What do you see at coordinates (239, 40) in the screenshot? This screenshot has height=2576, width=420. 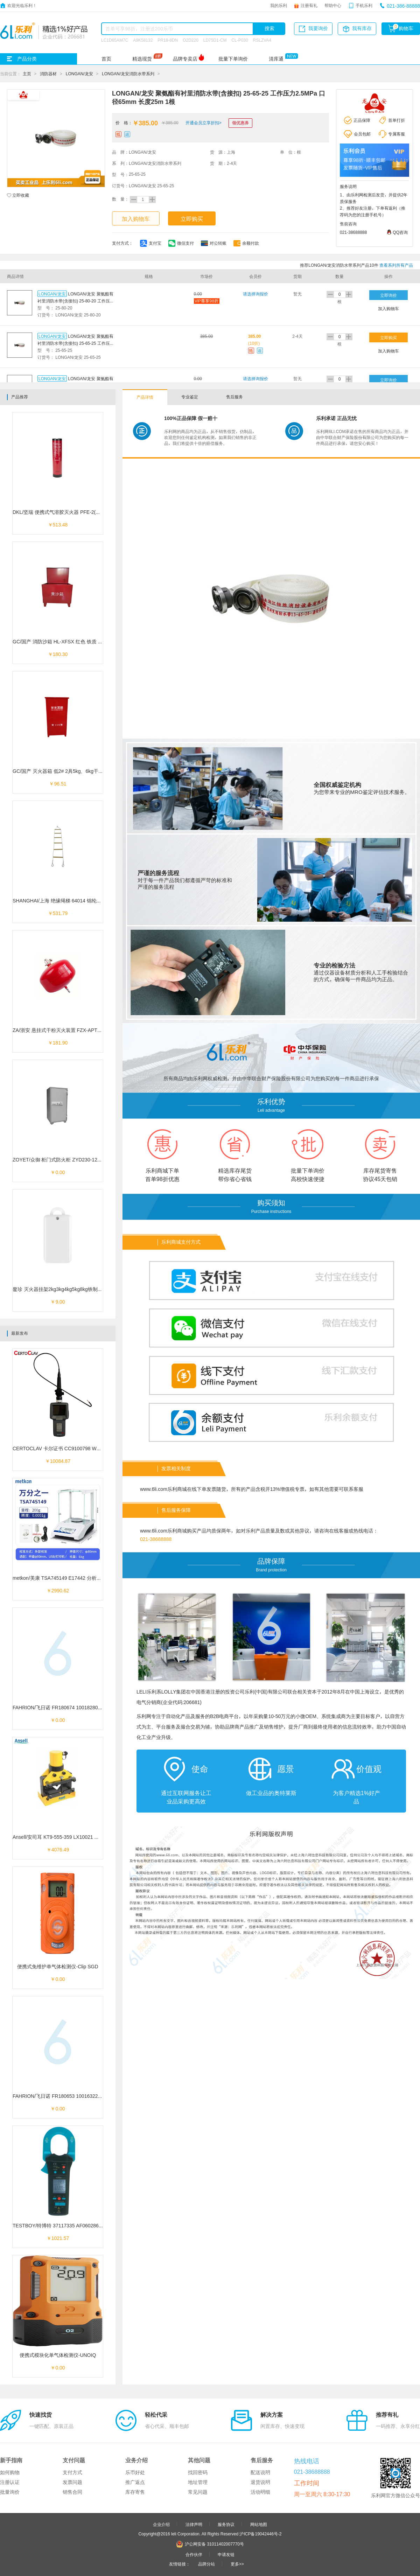 I see `CL-P030` at bounding box center [239, 40].